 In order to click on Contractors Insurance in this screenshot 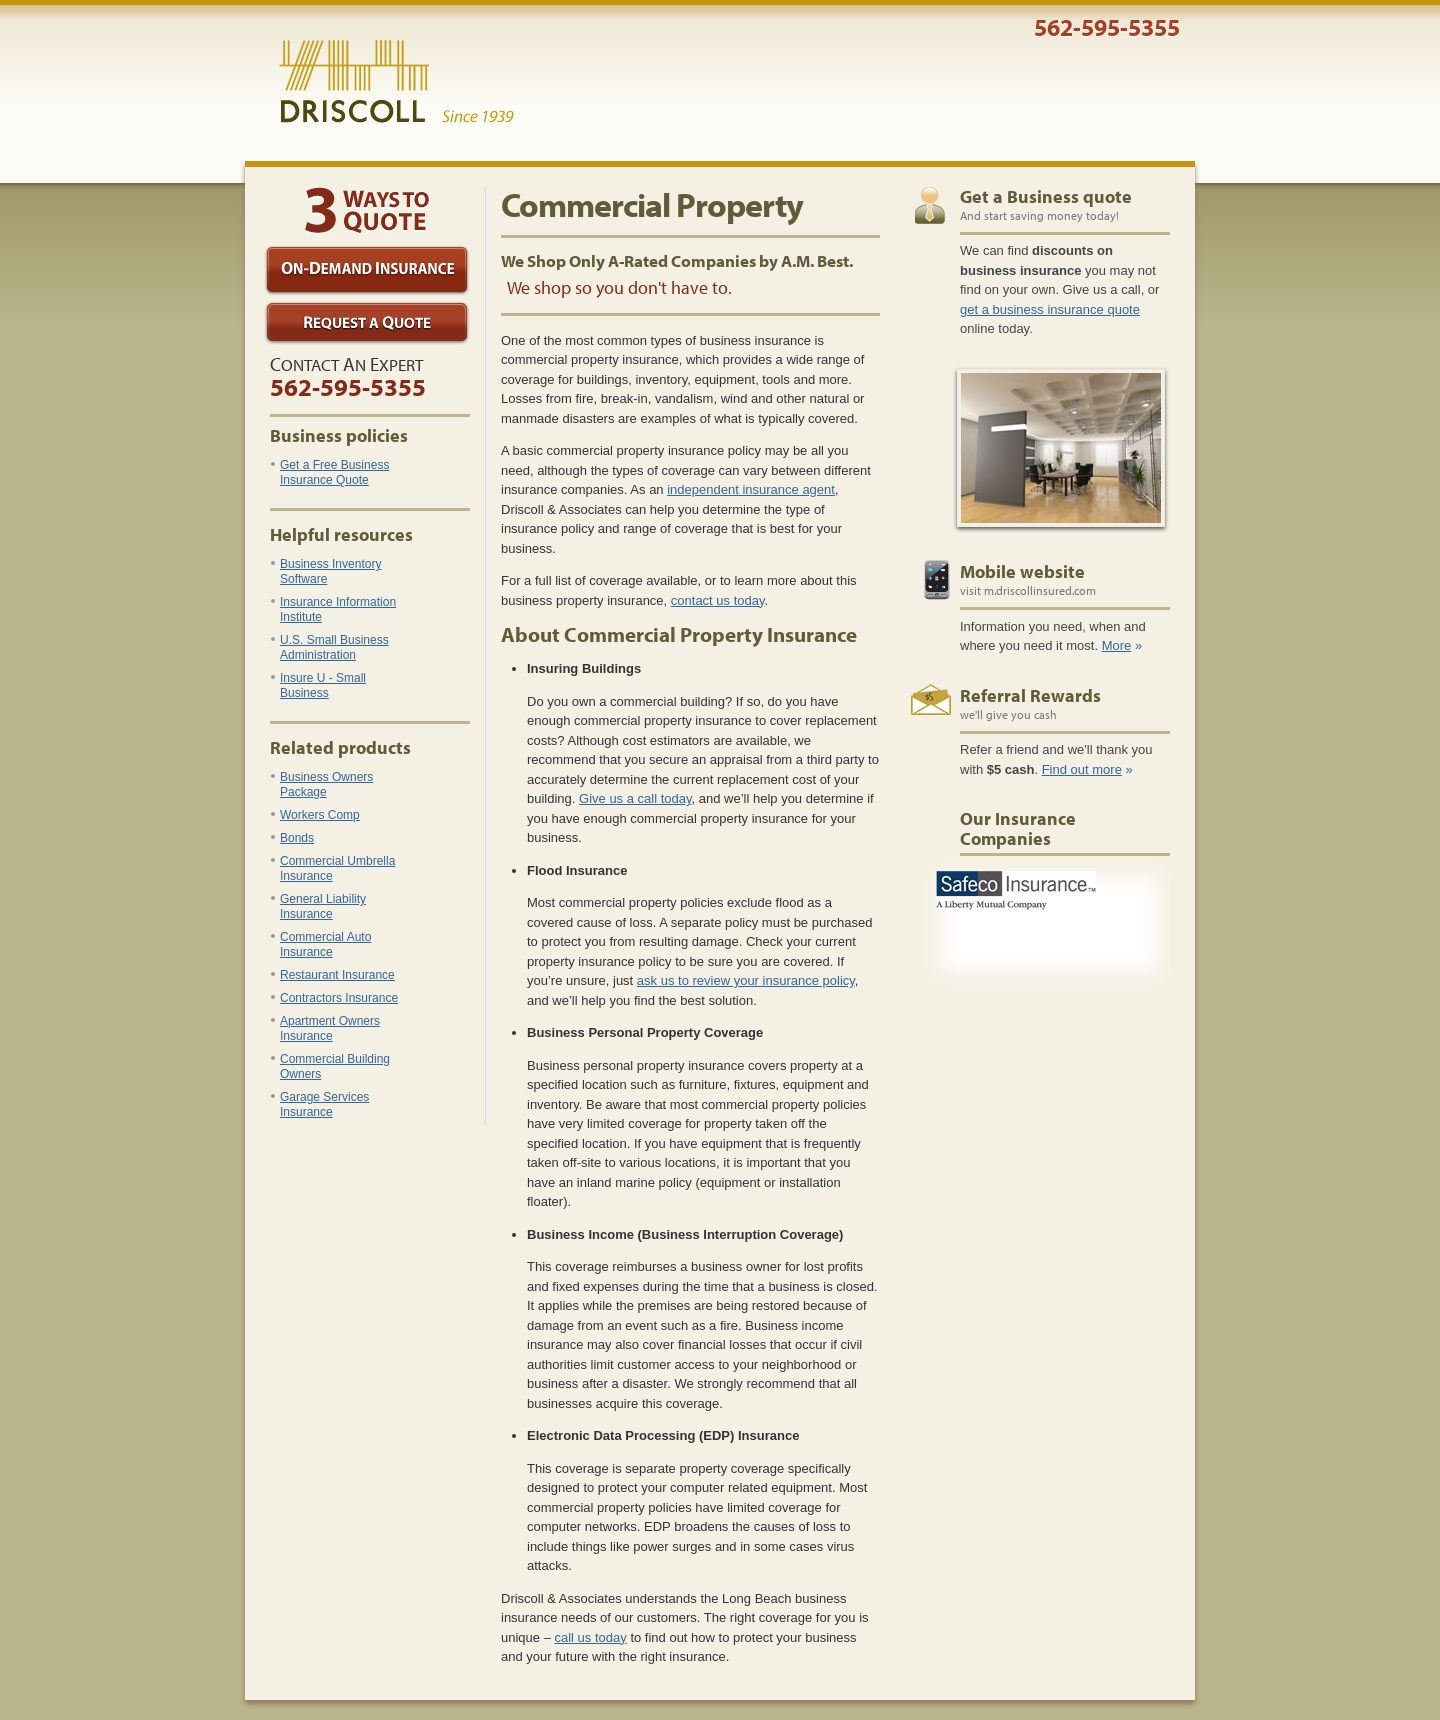, I will do `click(334, 998)`.